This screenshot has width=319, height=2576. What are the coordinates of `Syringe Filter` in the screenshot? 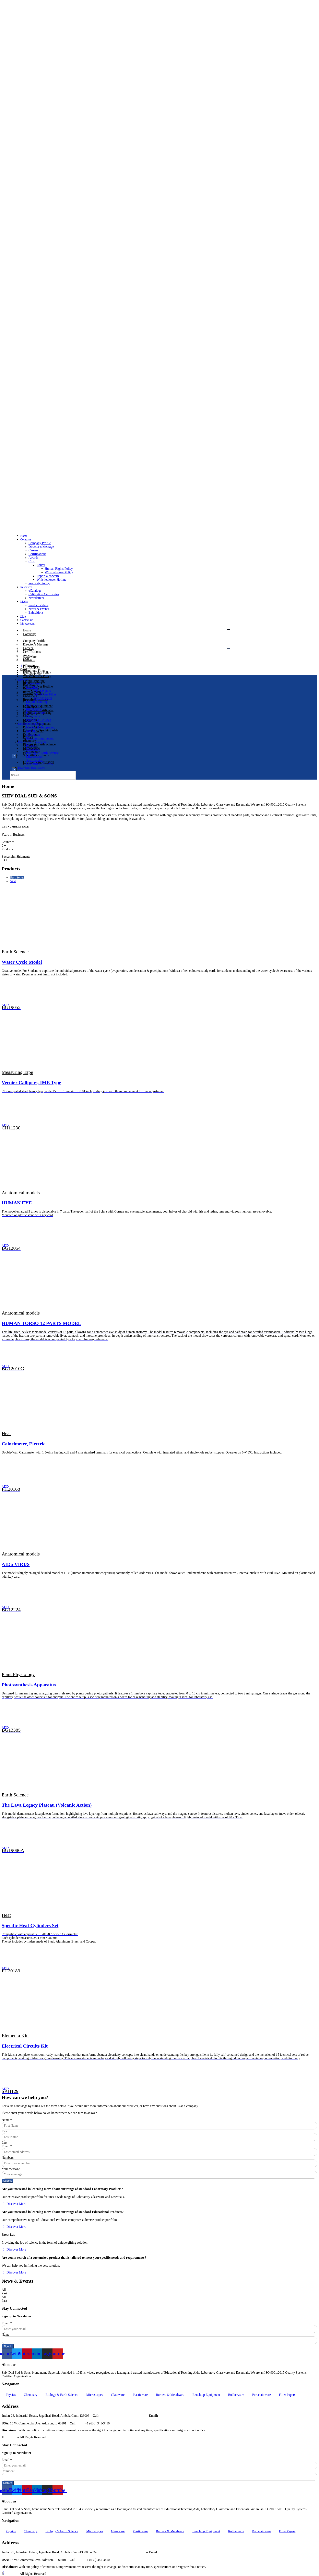 It's located at (32, 674).